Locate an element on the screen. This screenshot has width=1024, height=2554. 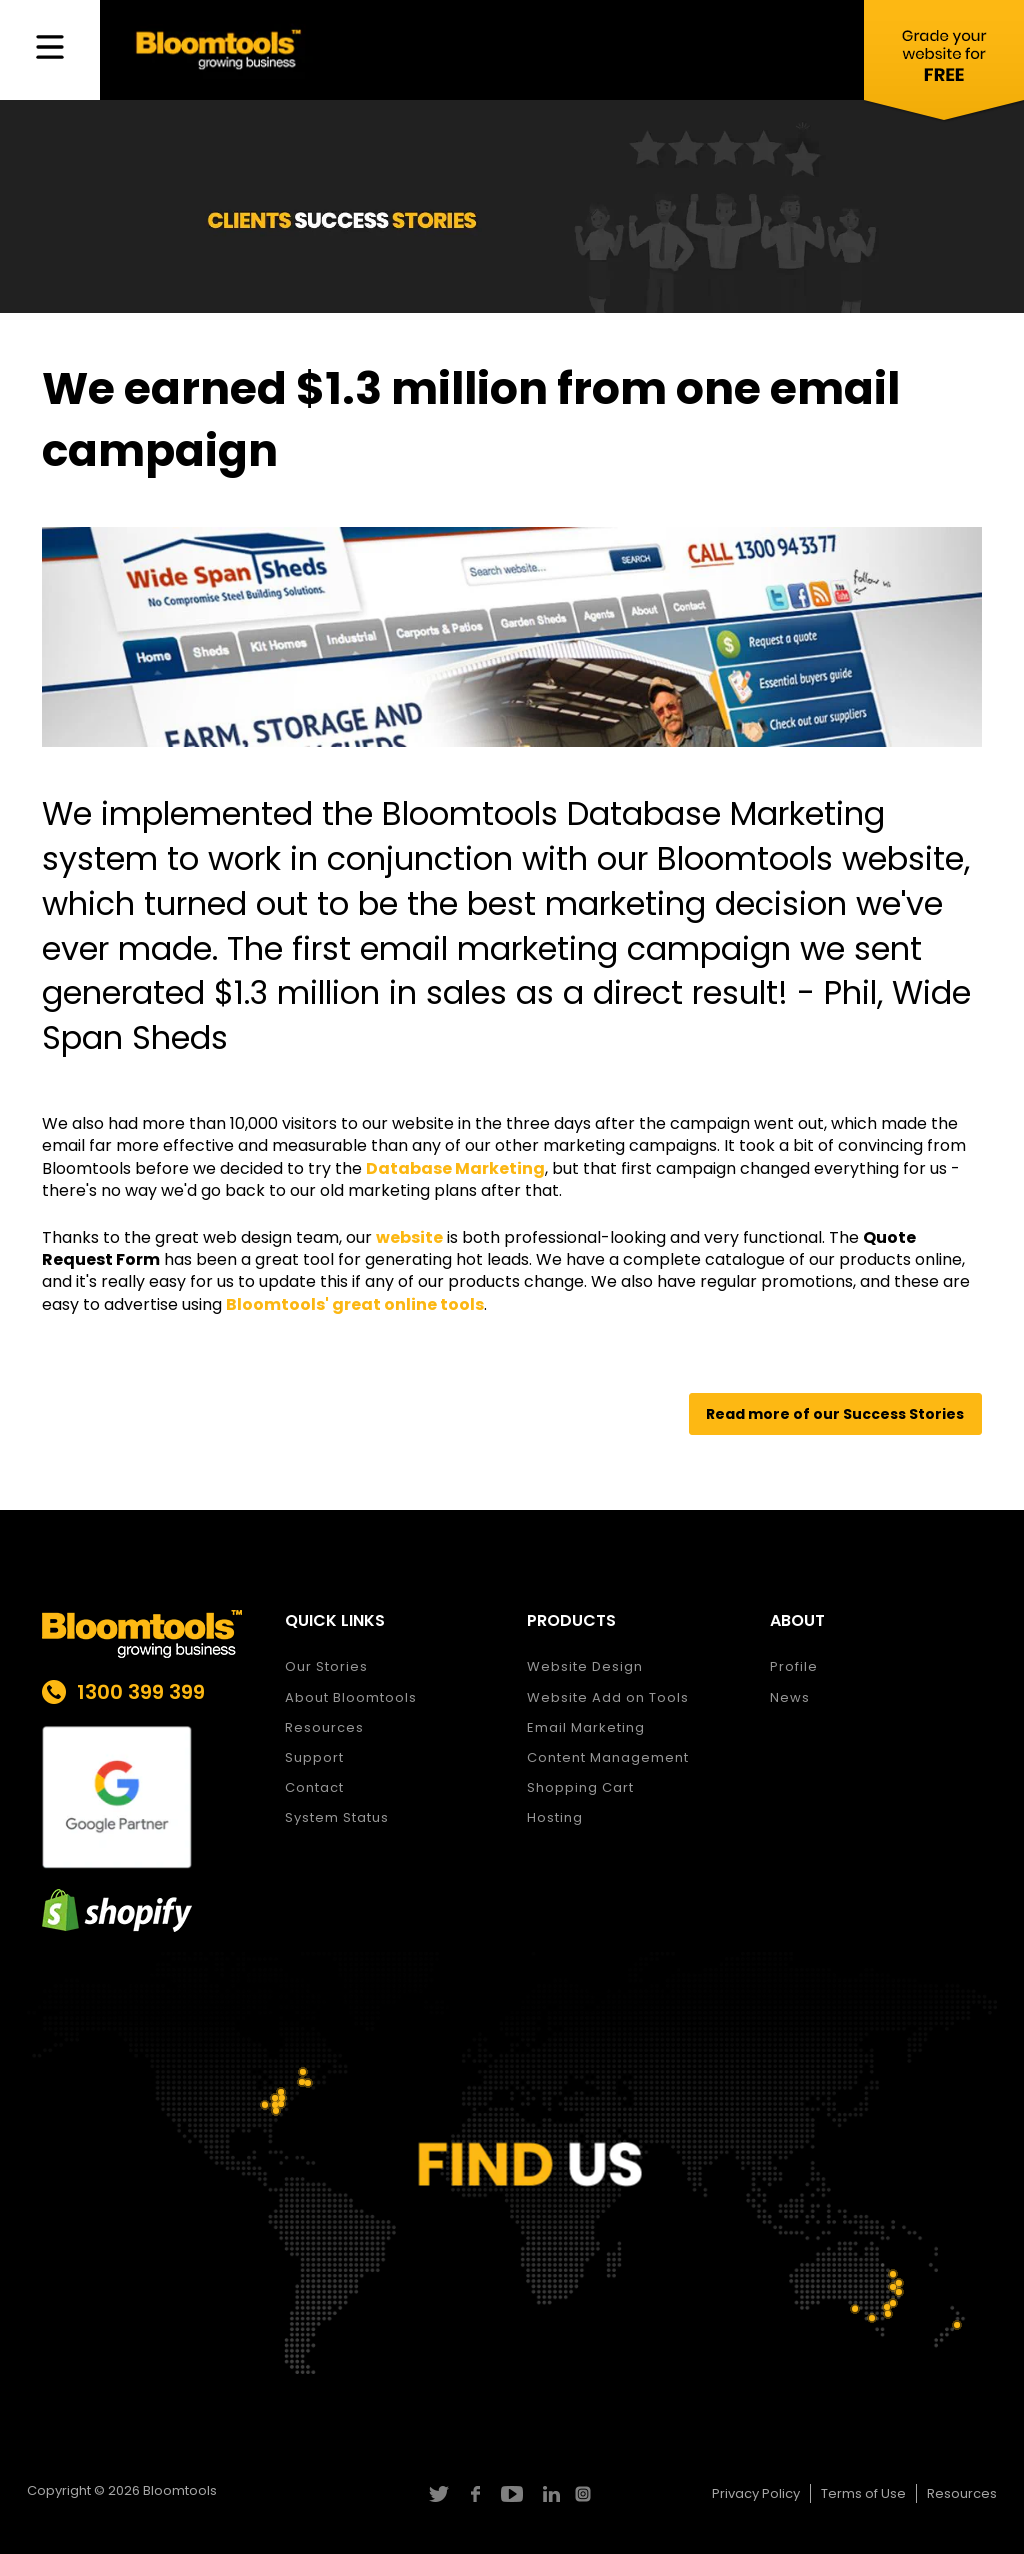
twitter is located at coordinates (437, 2494).